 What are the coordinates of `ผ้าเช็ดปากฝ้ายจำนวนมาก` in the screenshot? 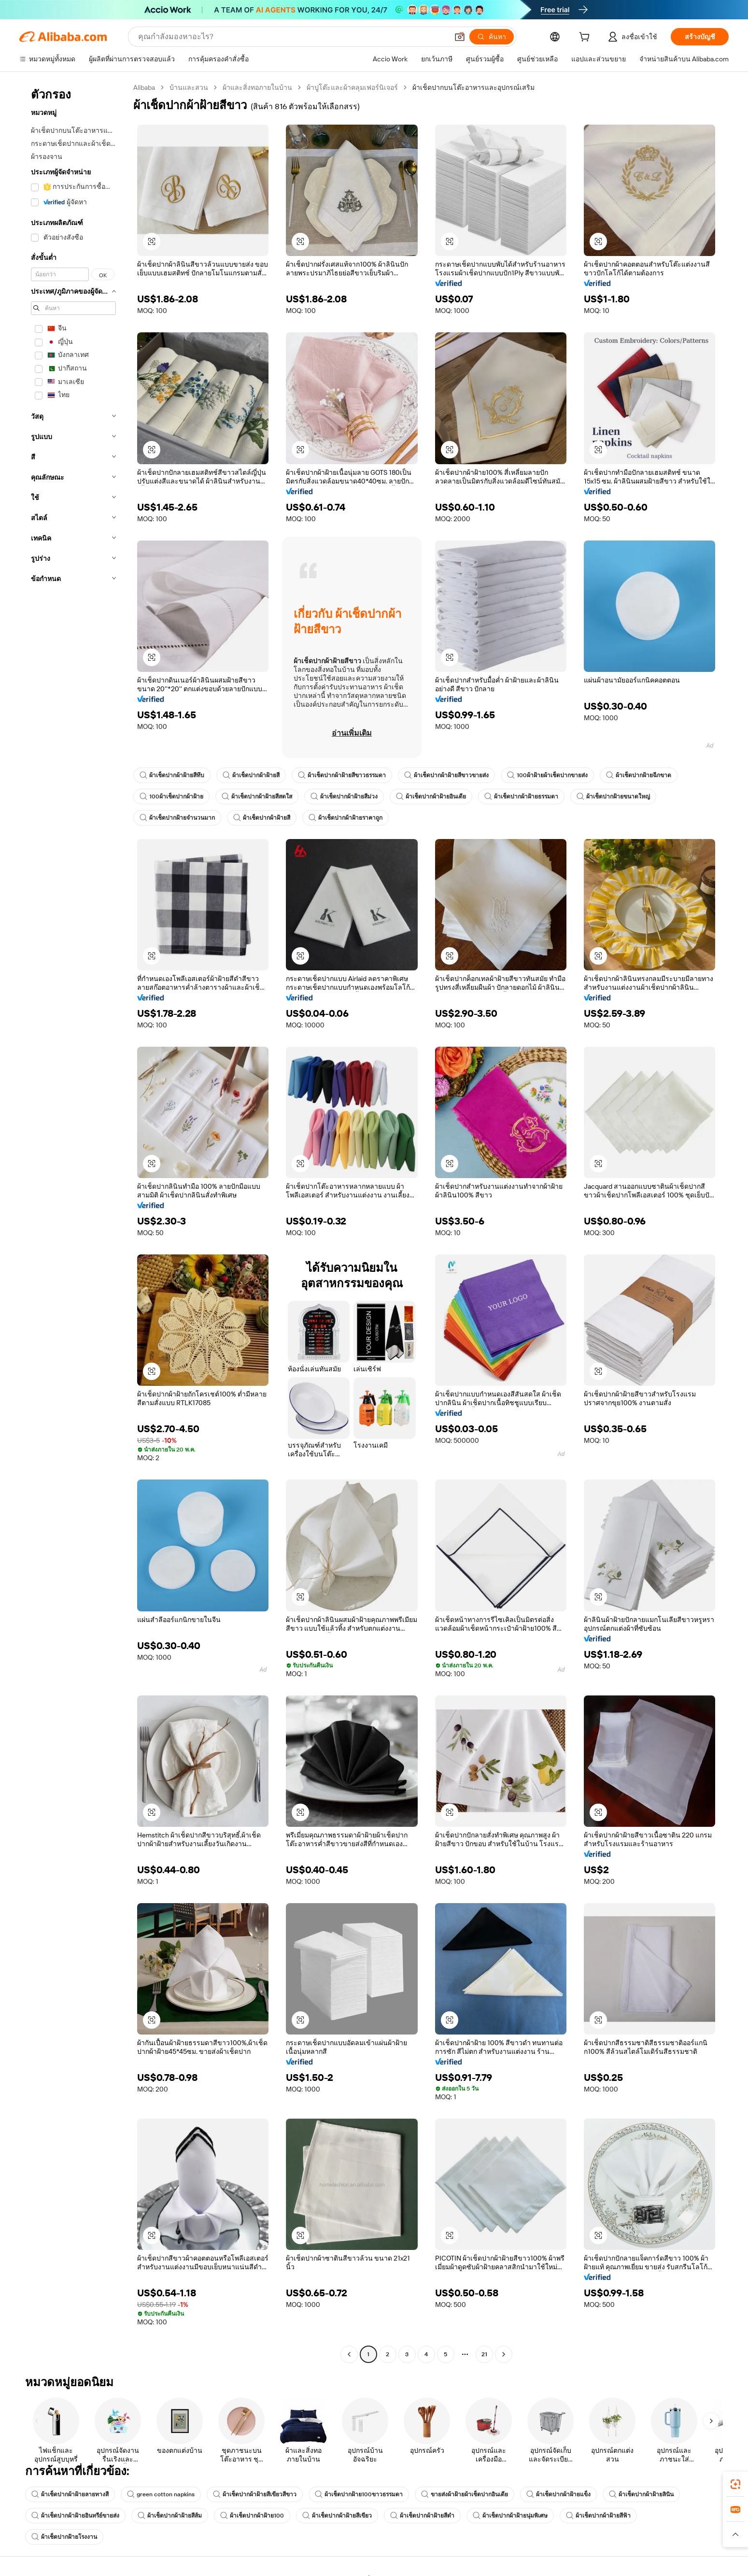 It's located at (177, 818).